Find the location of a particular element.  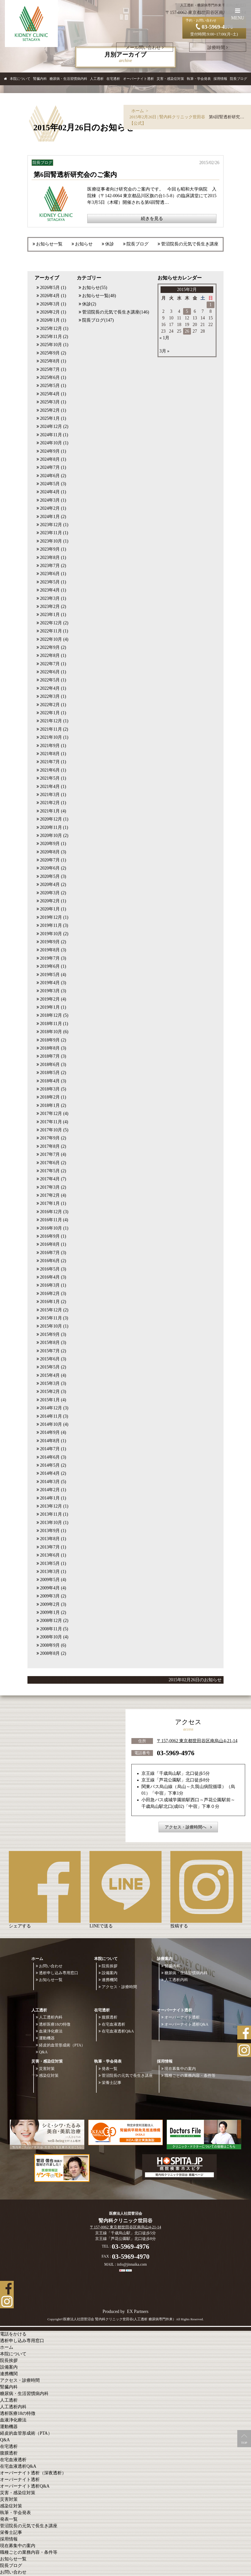

職種ごとの業務内容・条件等 is located at coordinates (189, 2076).